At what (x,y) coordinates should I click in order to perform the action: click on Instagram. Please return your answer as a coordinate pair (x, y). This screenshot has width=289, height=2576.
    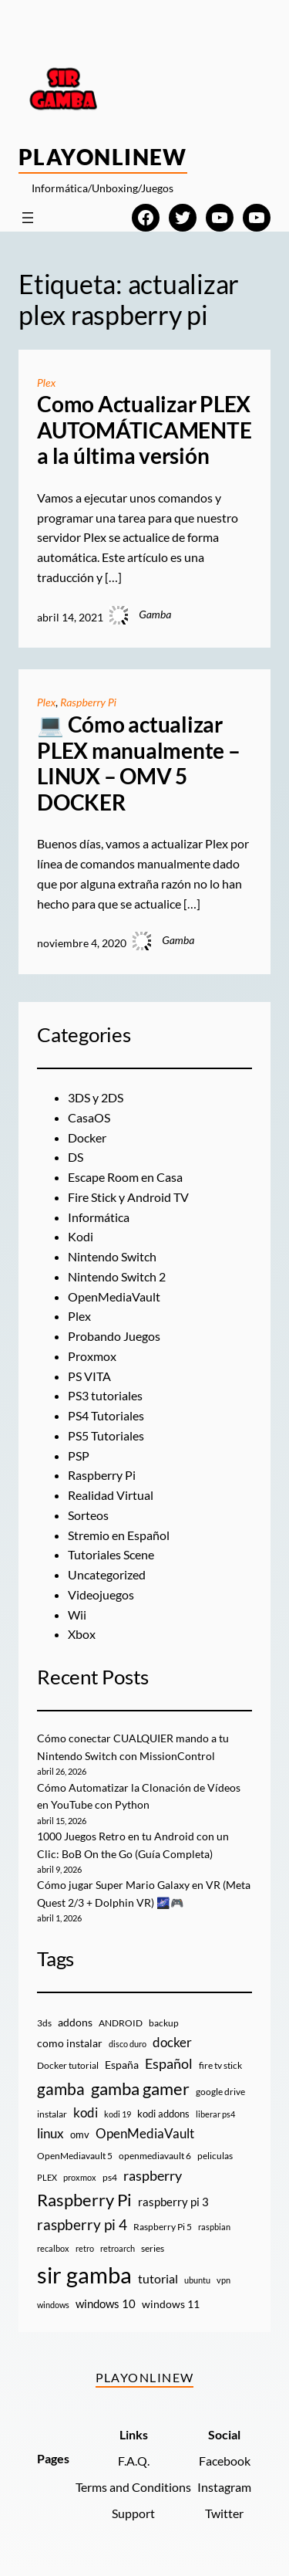
    Looking at the image, I should click on (224, 2487).